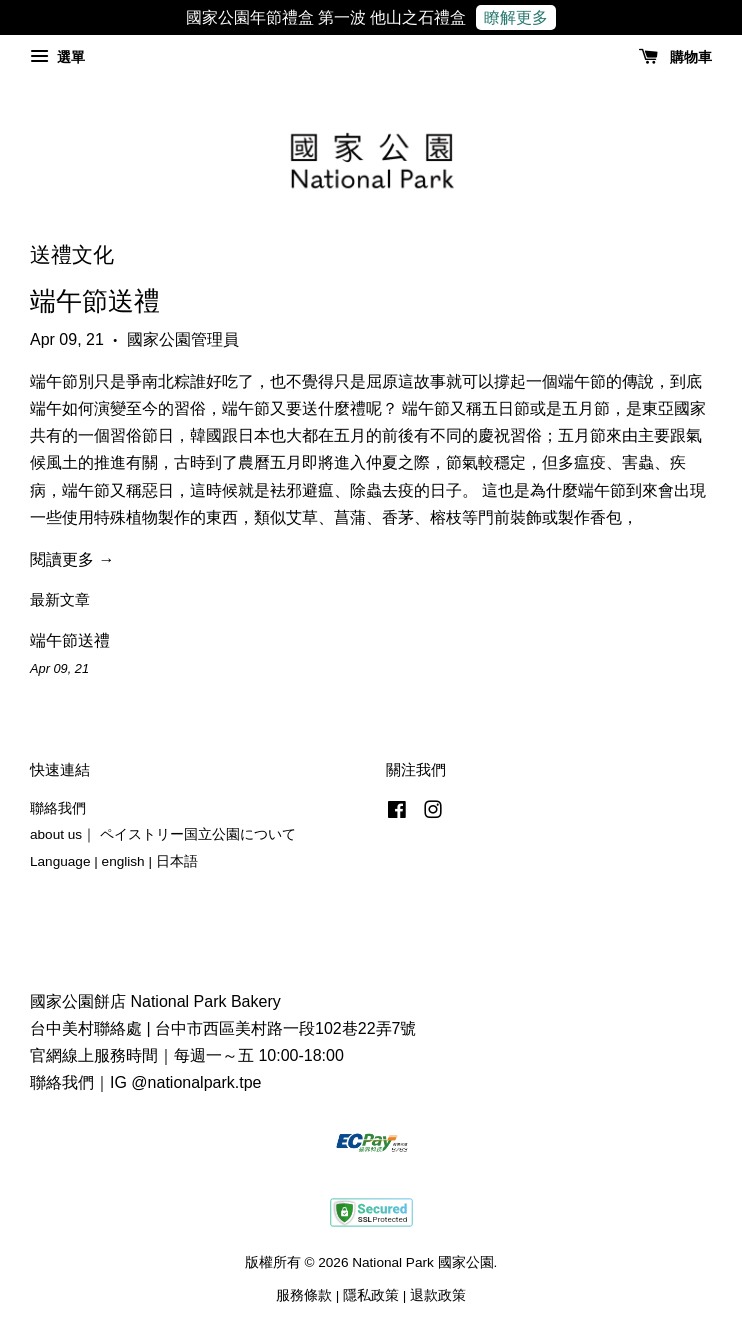  Describe the element at coordinates (58, 808) in the screenshot. I see `聯絡我們` at that location.